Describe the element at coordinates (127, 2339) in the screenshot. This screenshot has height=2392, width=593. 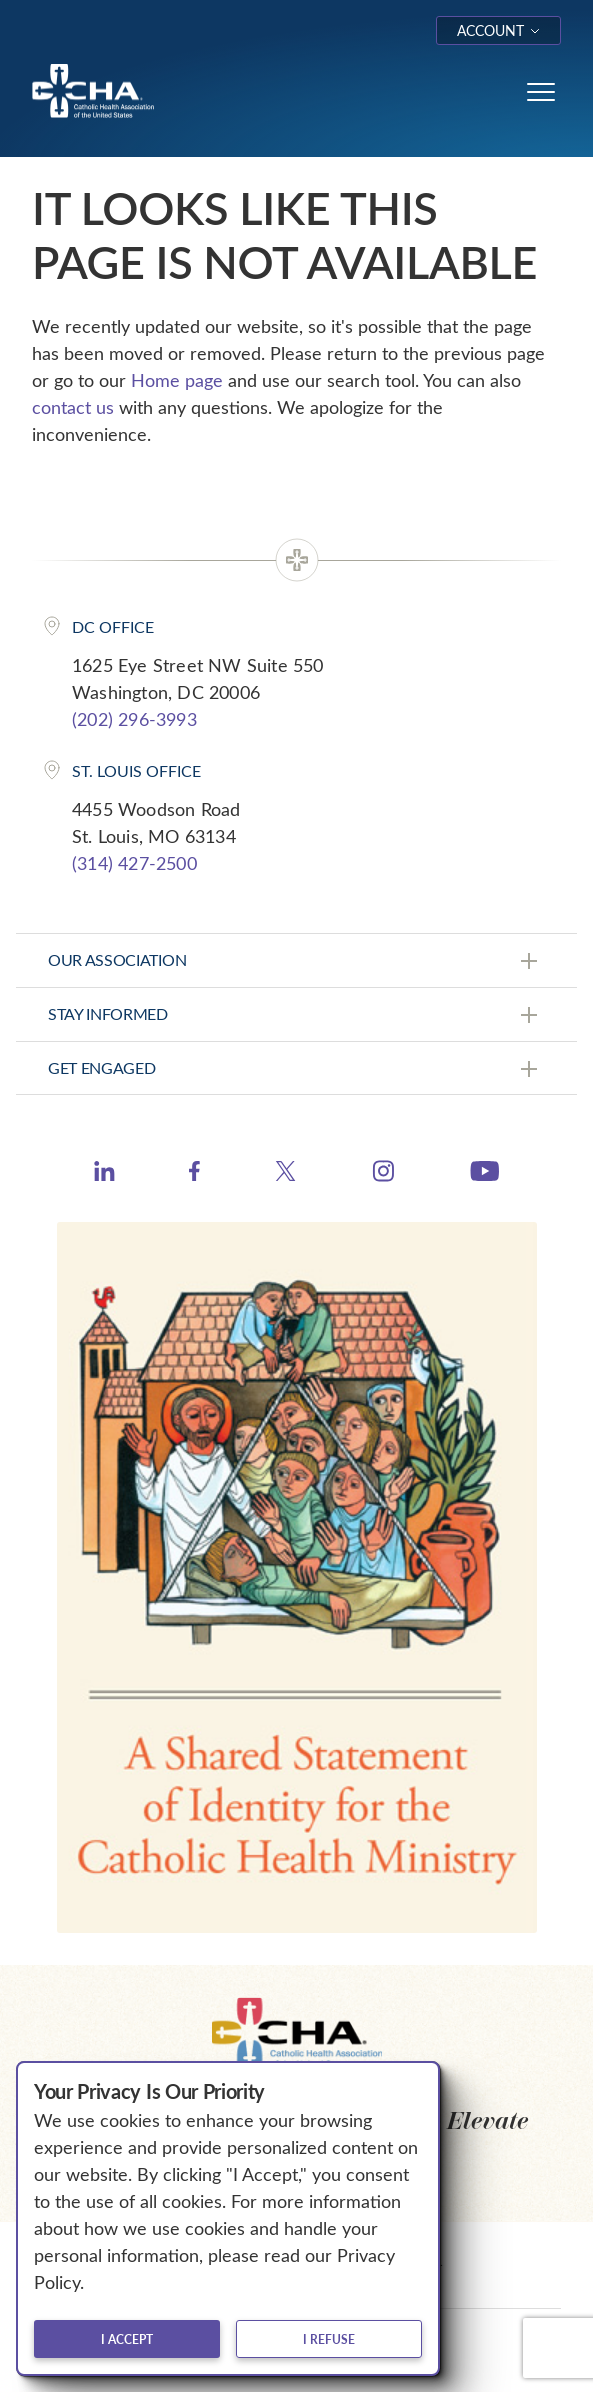
I see `I accept` at that location.